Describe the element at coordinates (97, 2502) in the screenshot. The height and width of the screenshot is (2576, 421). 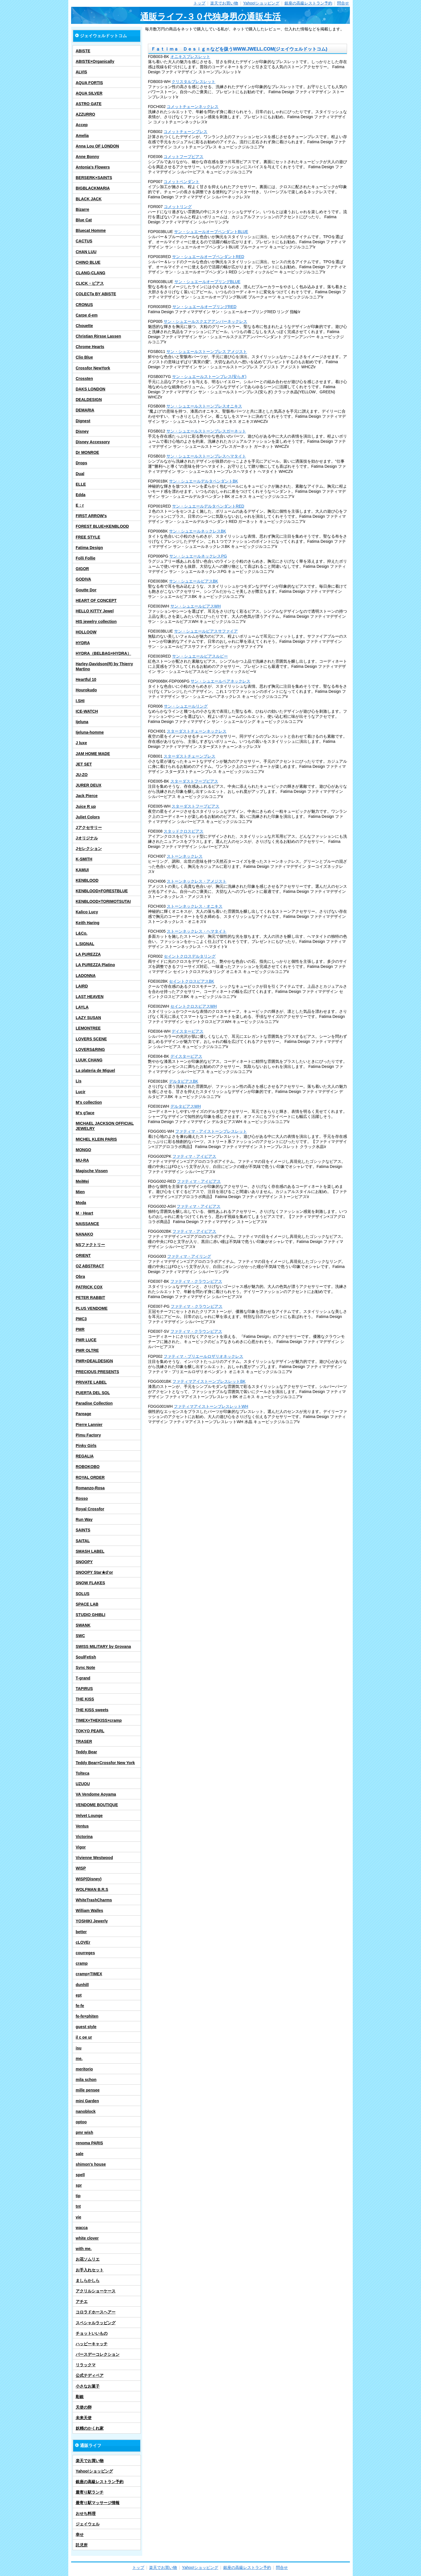
I see `最寄り駅マッサージ情報` at that location.